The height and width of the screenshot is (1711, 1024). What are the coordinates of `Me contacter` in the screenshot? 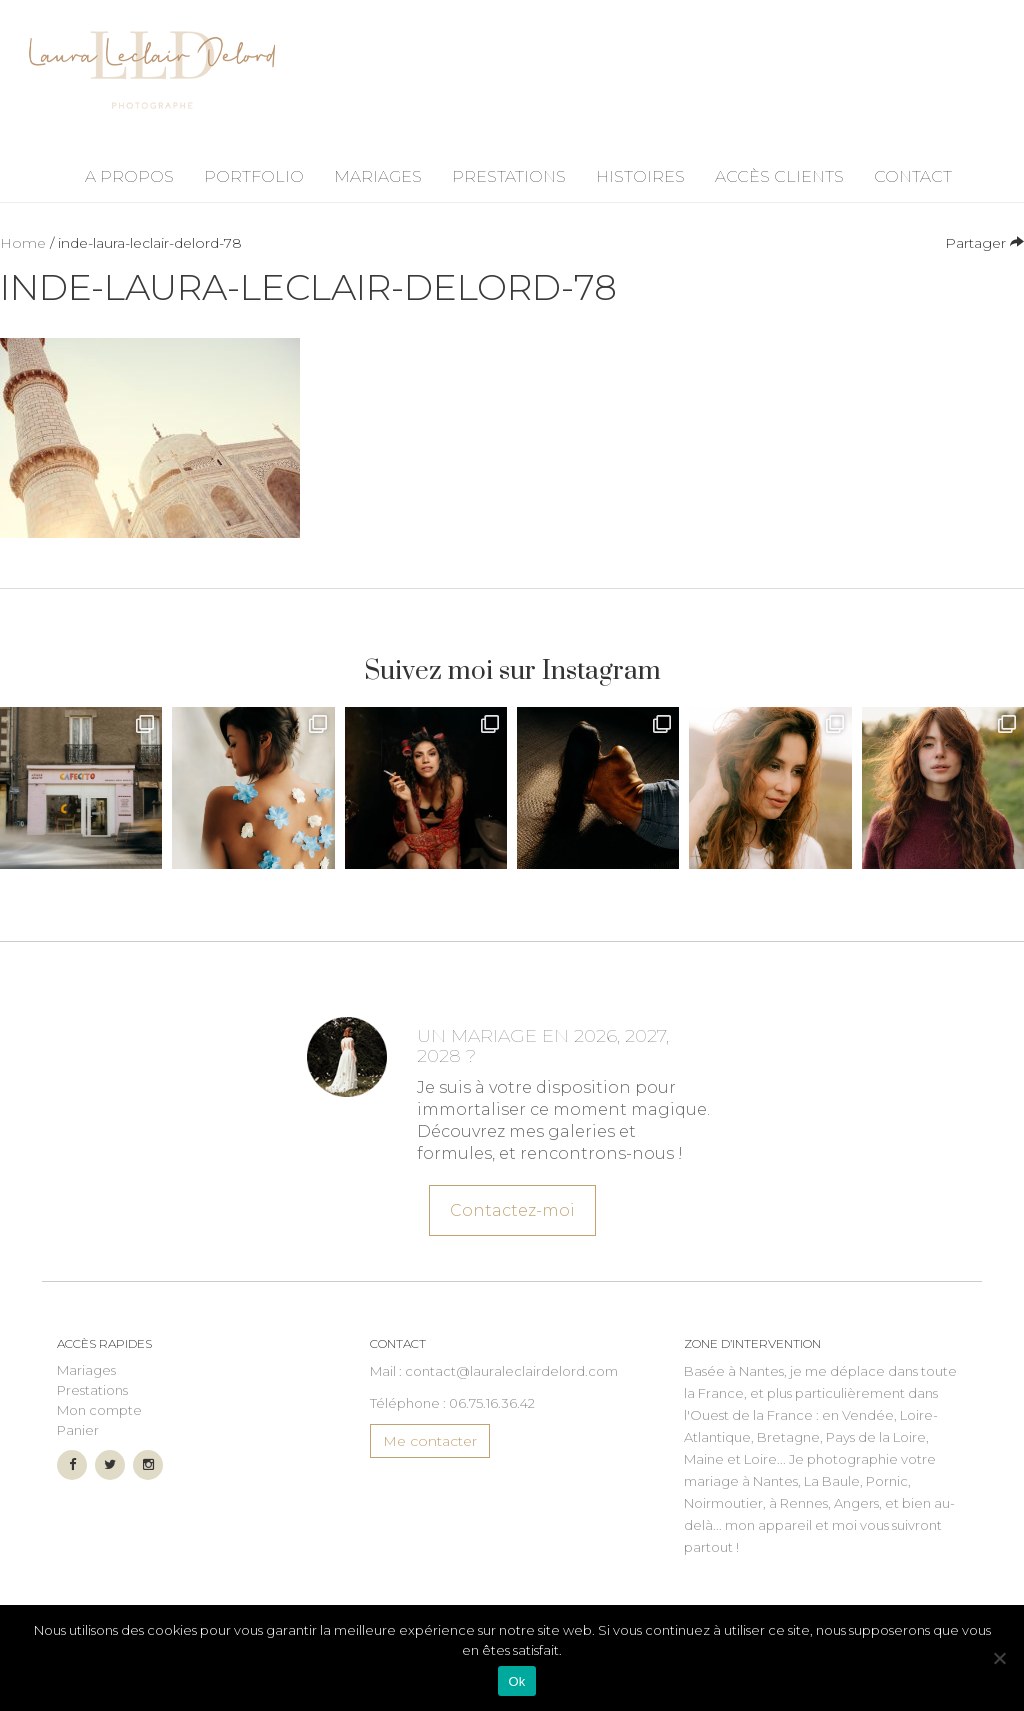 It's located at (430, 1441).